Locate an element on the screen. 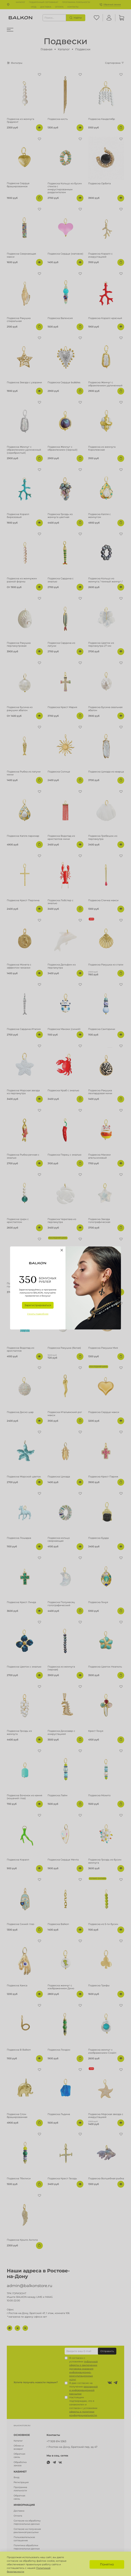 This screenshot has height=2576, width=131. Обратная связь is located at coordinates (19, 2455).